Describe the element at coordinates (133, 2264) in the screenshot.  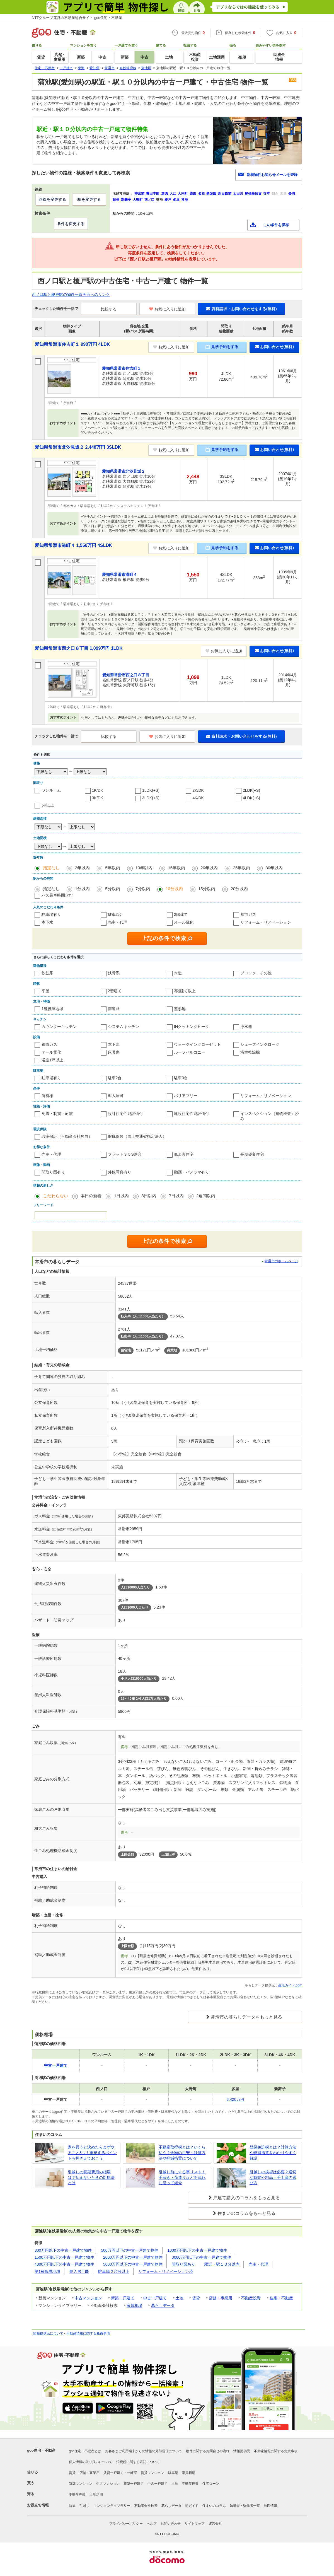
I see `5000万円以下の中古一戸建て物件` at that location.